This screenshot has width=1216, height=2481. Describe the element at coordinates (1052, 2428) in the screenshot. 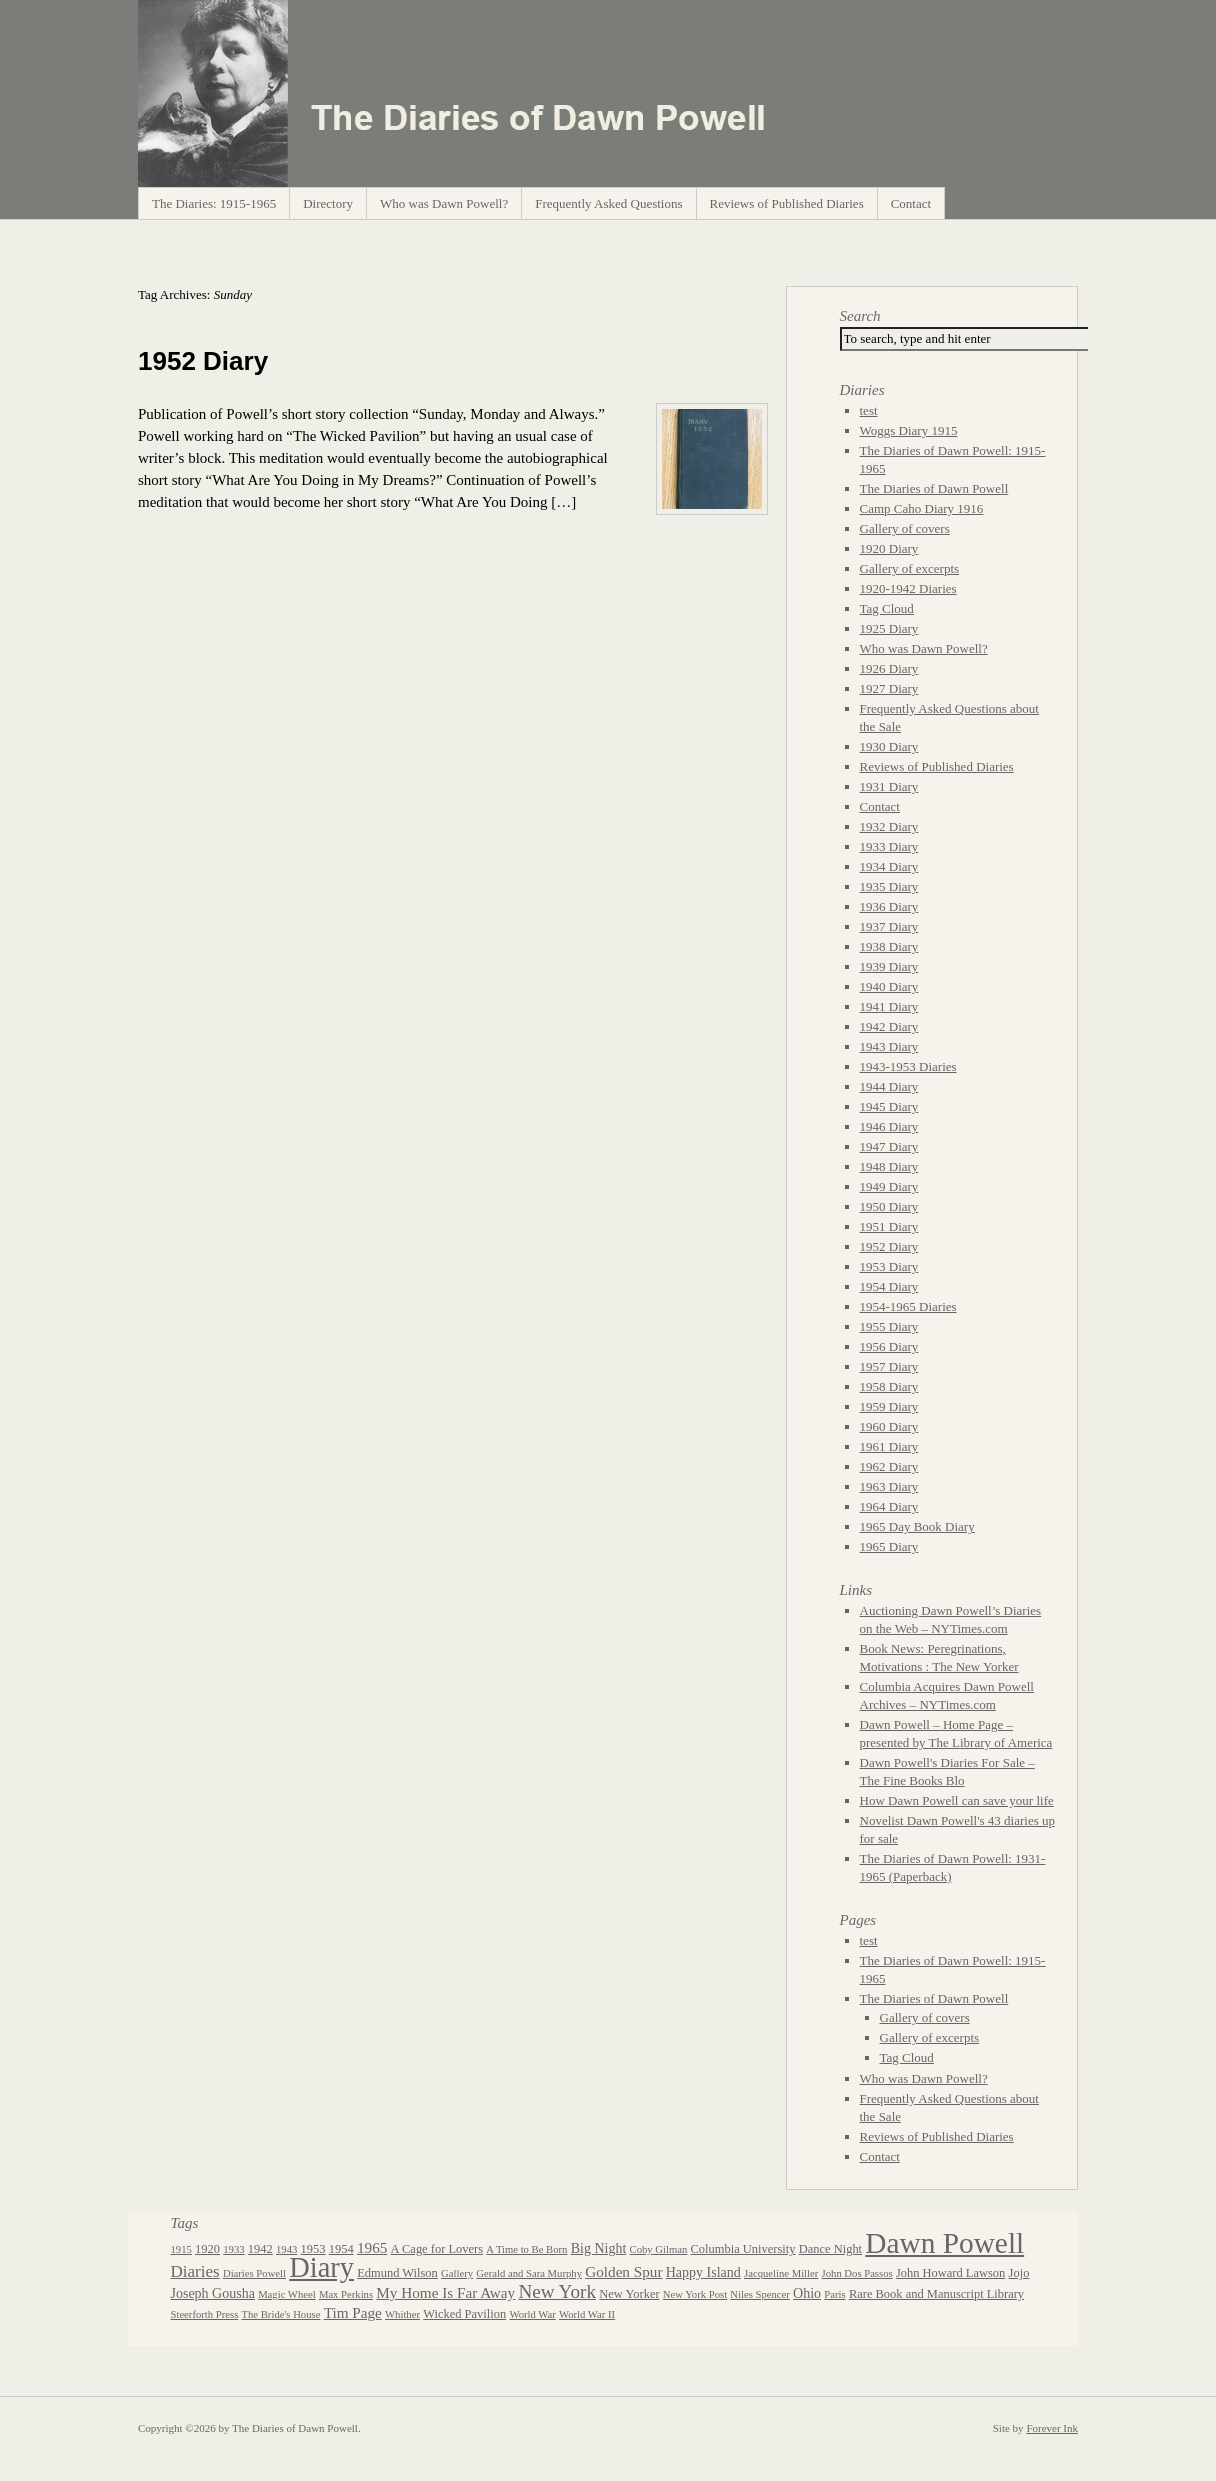

I see `Forever Ink` at that location.